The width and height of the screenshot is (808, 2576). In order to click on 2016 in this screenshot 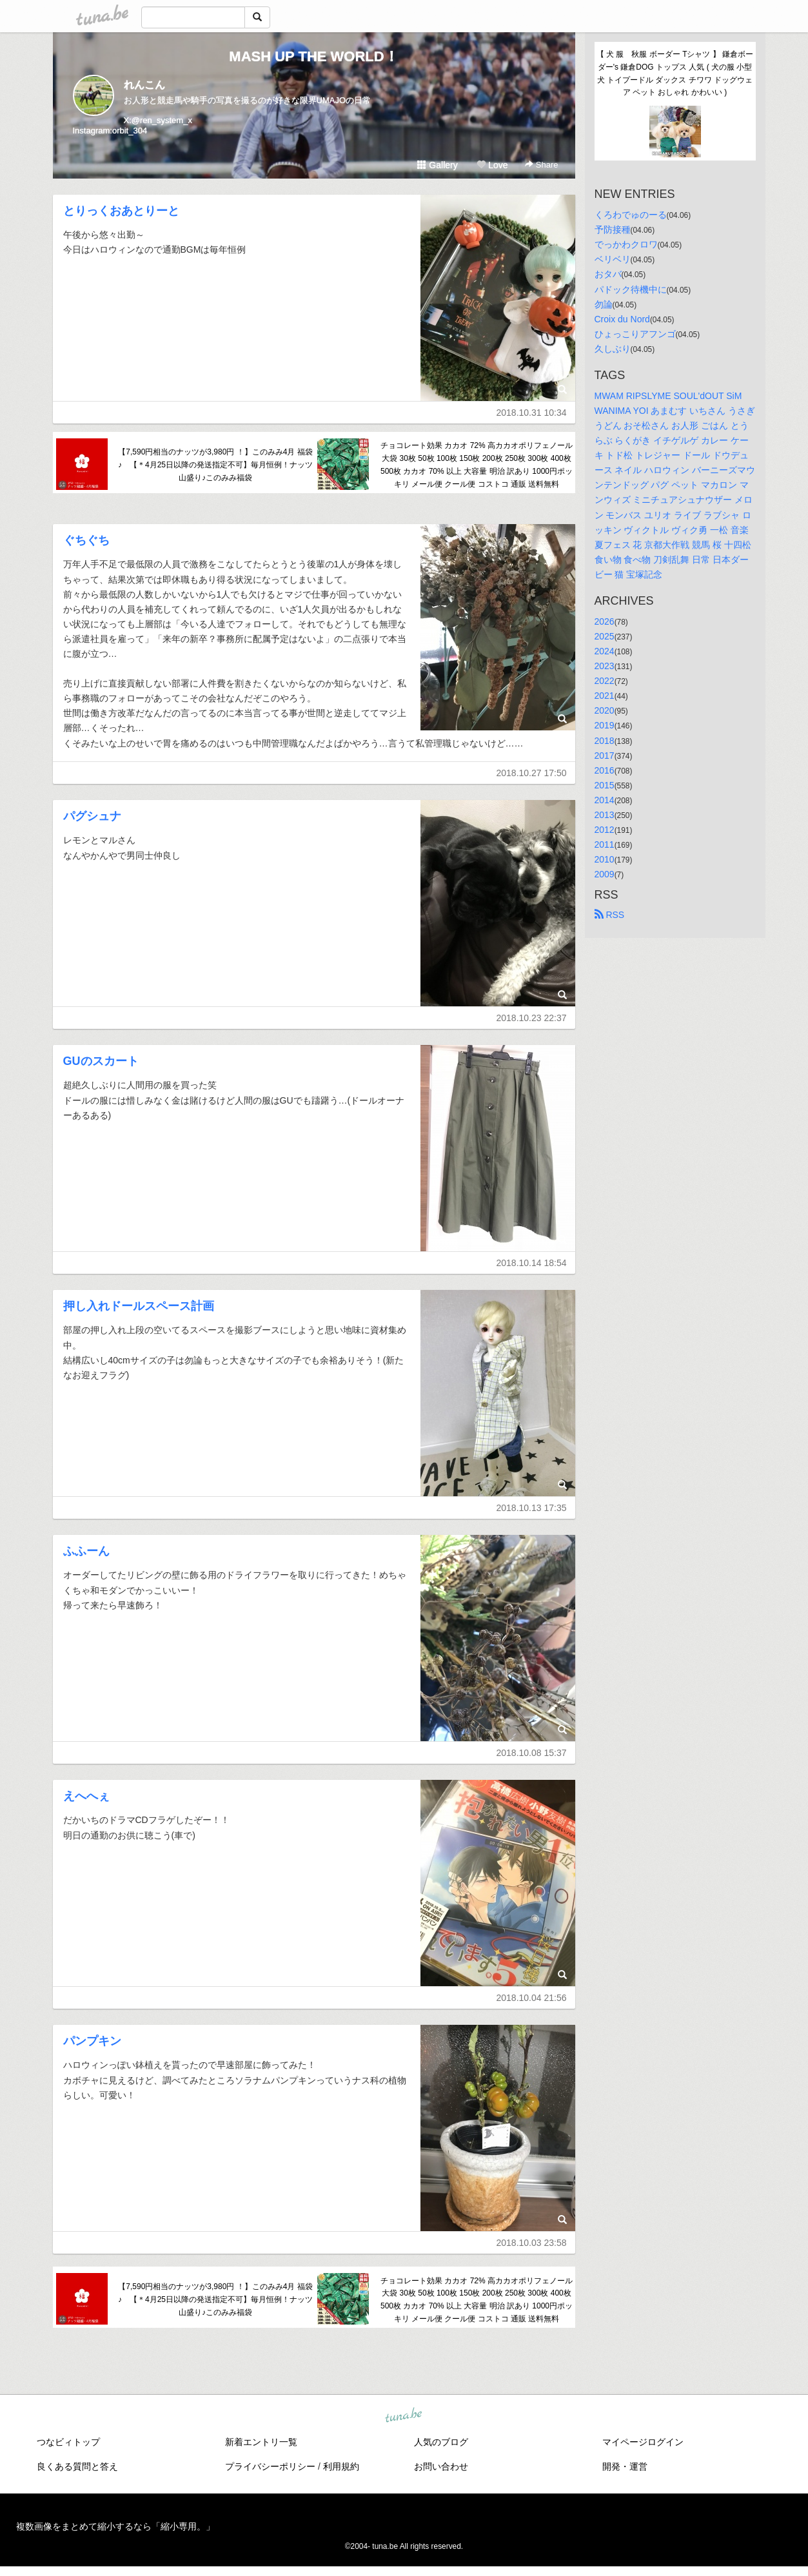, I will do `click(605, 770)`.